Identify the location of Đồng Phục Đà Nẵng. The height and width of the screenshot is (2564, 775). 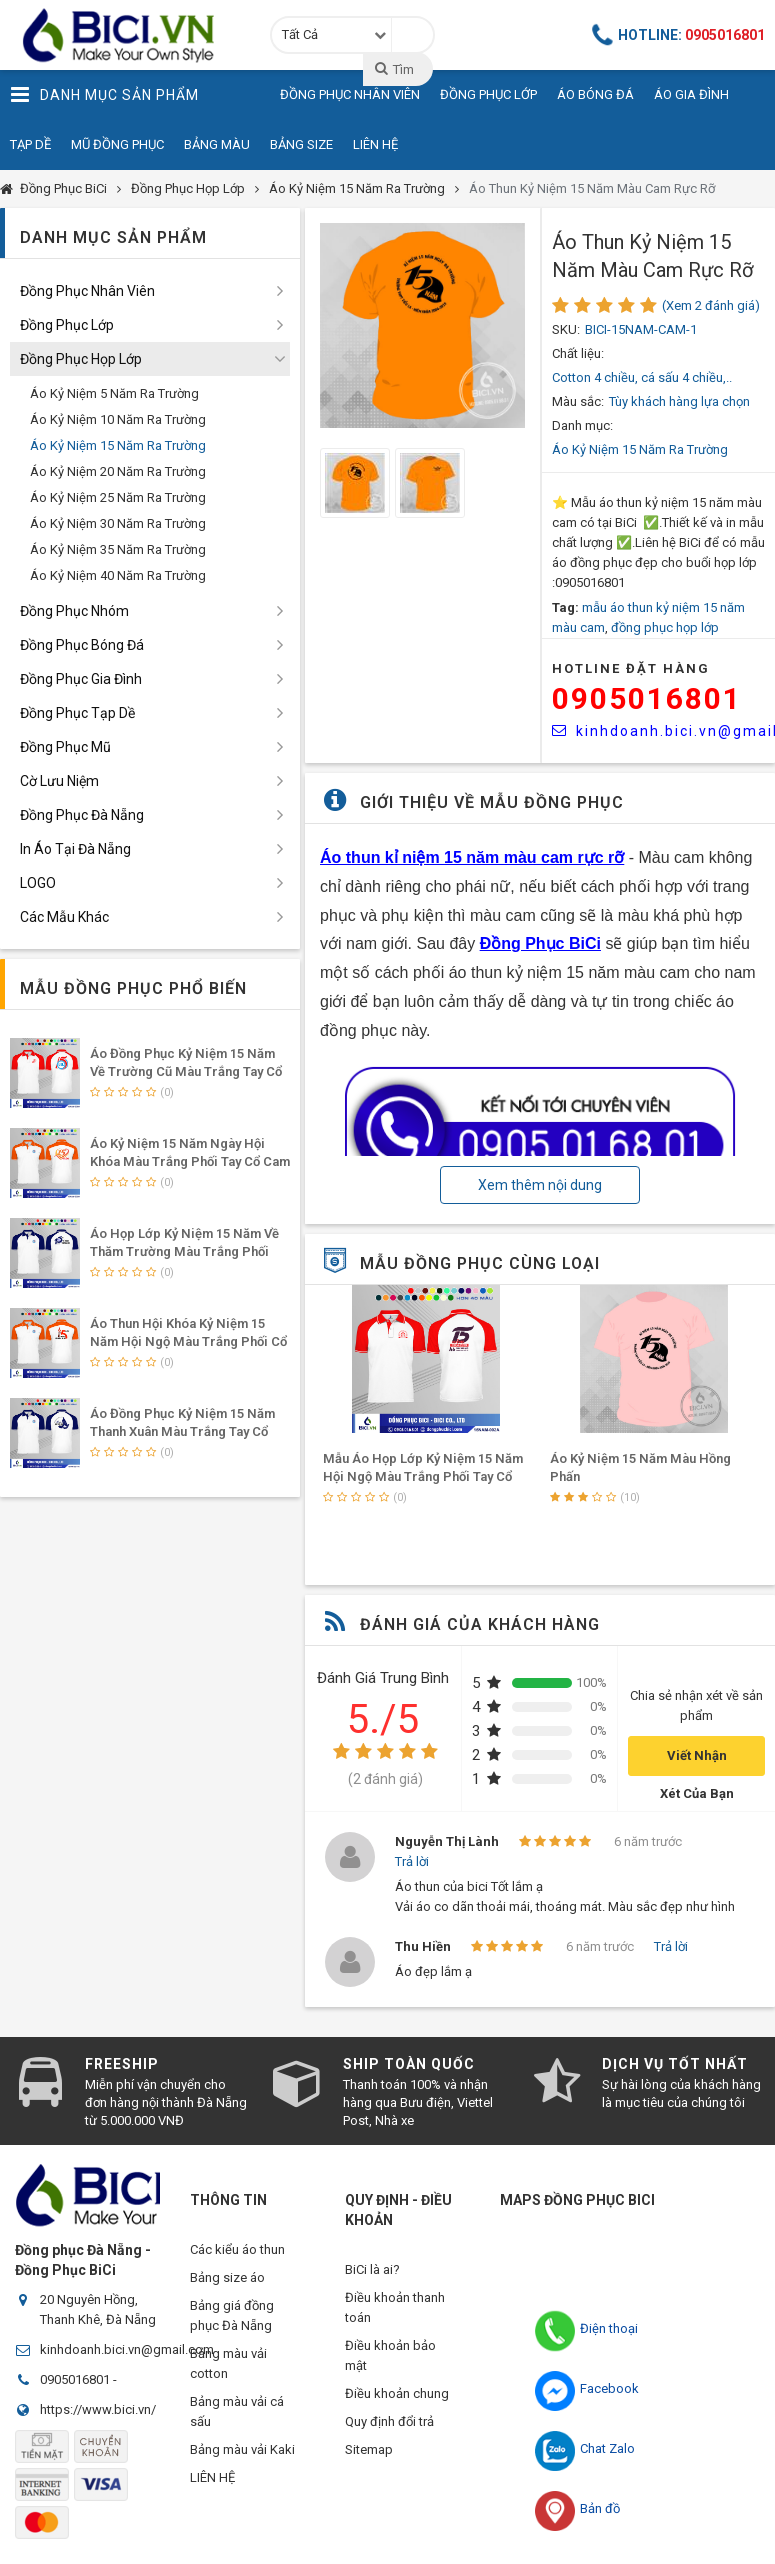
(82, 815).